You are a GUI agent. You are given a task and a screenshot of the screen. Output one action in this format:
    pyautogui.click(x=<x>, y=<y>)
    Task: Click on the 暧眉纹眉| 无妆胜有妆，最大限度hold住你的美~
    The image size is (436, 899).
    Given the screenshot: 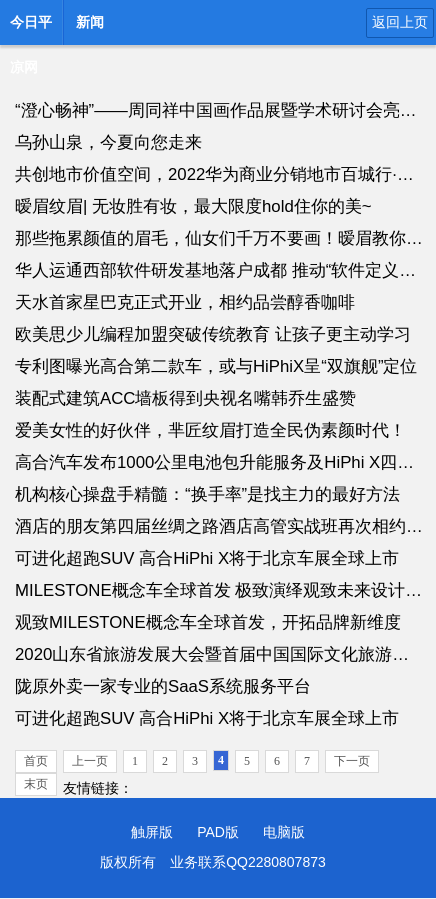 What is the action you would take?
    pyautogui.click(x=193, y=206)
    